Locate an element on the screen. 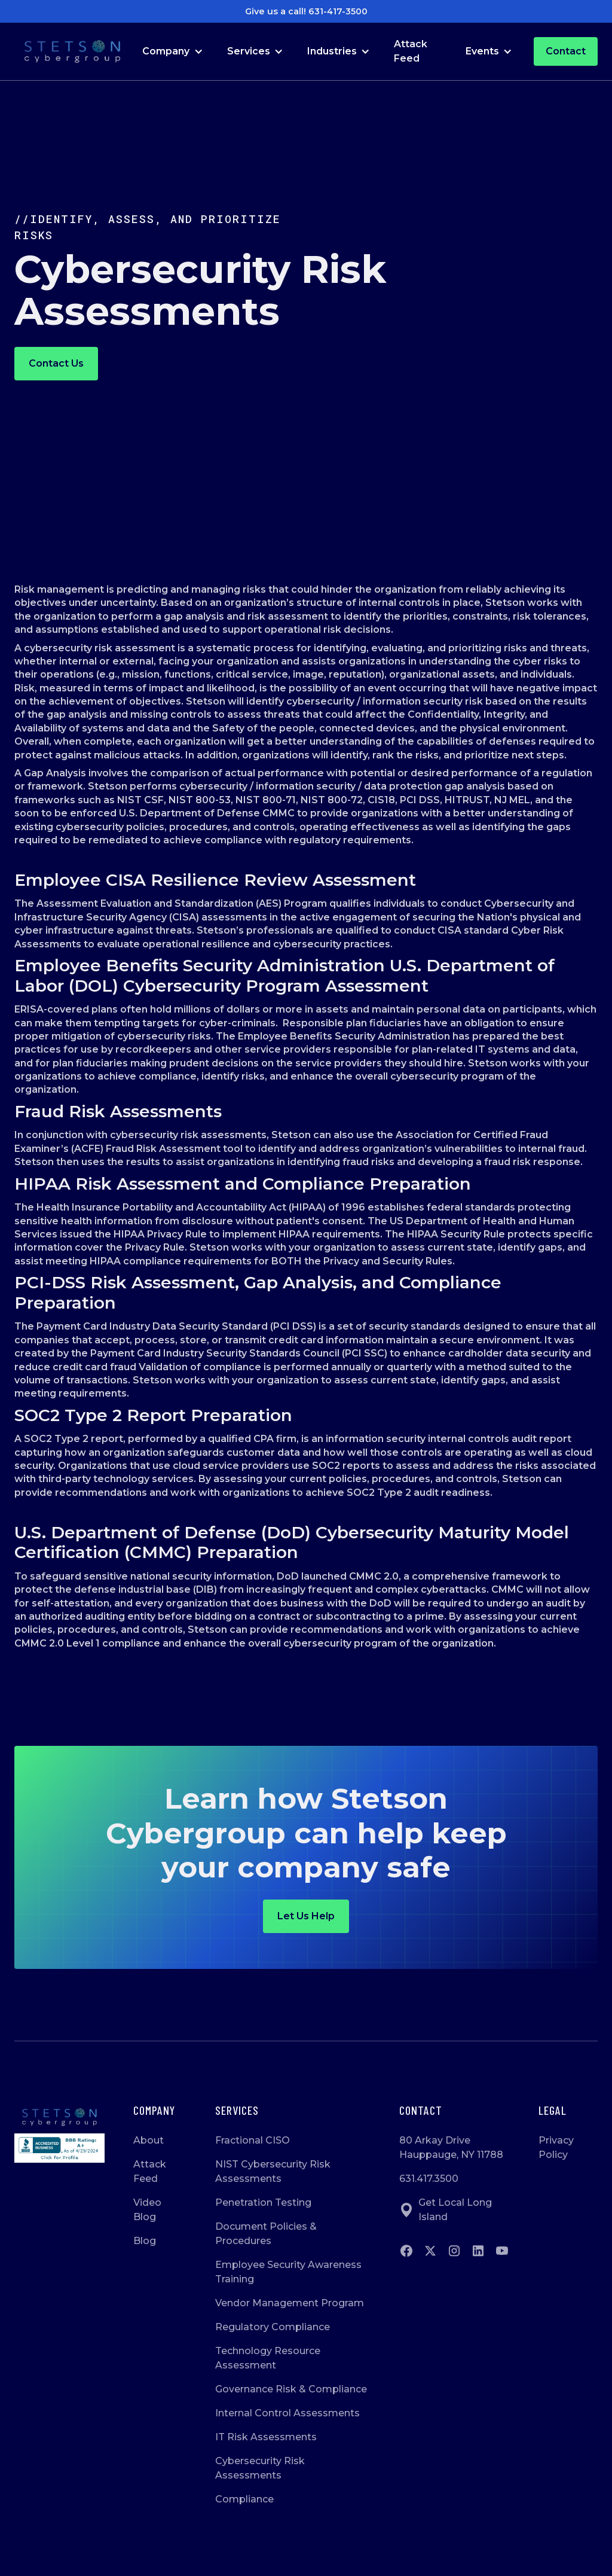  Penetration Testing is located at coordinates (263, 2202).